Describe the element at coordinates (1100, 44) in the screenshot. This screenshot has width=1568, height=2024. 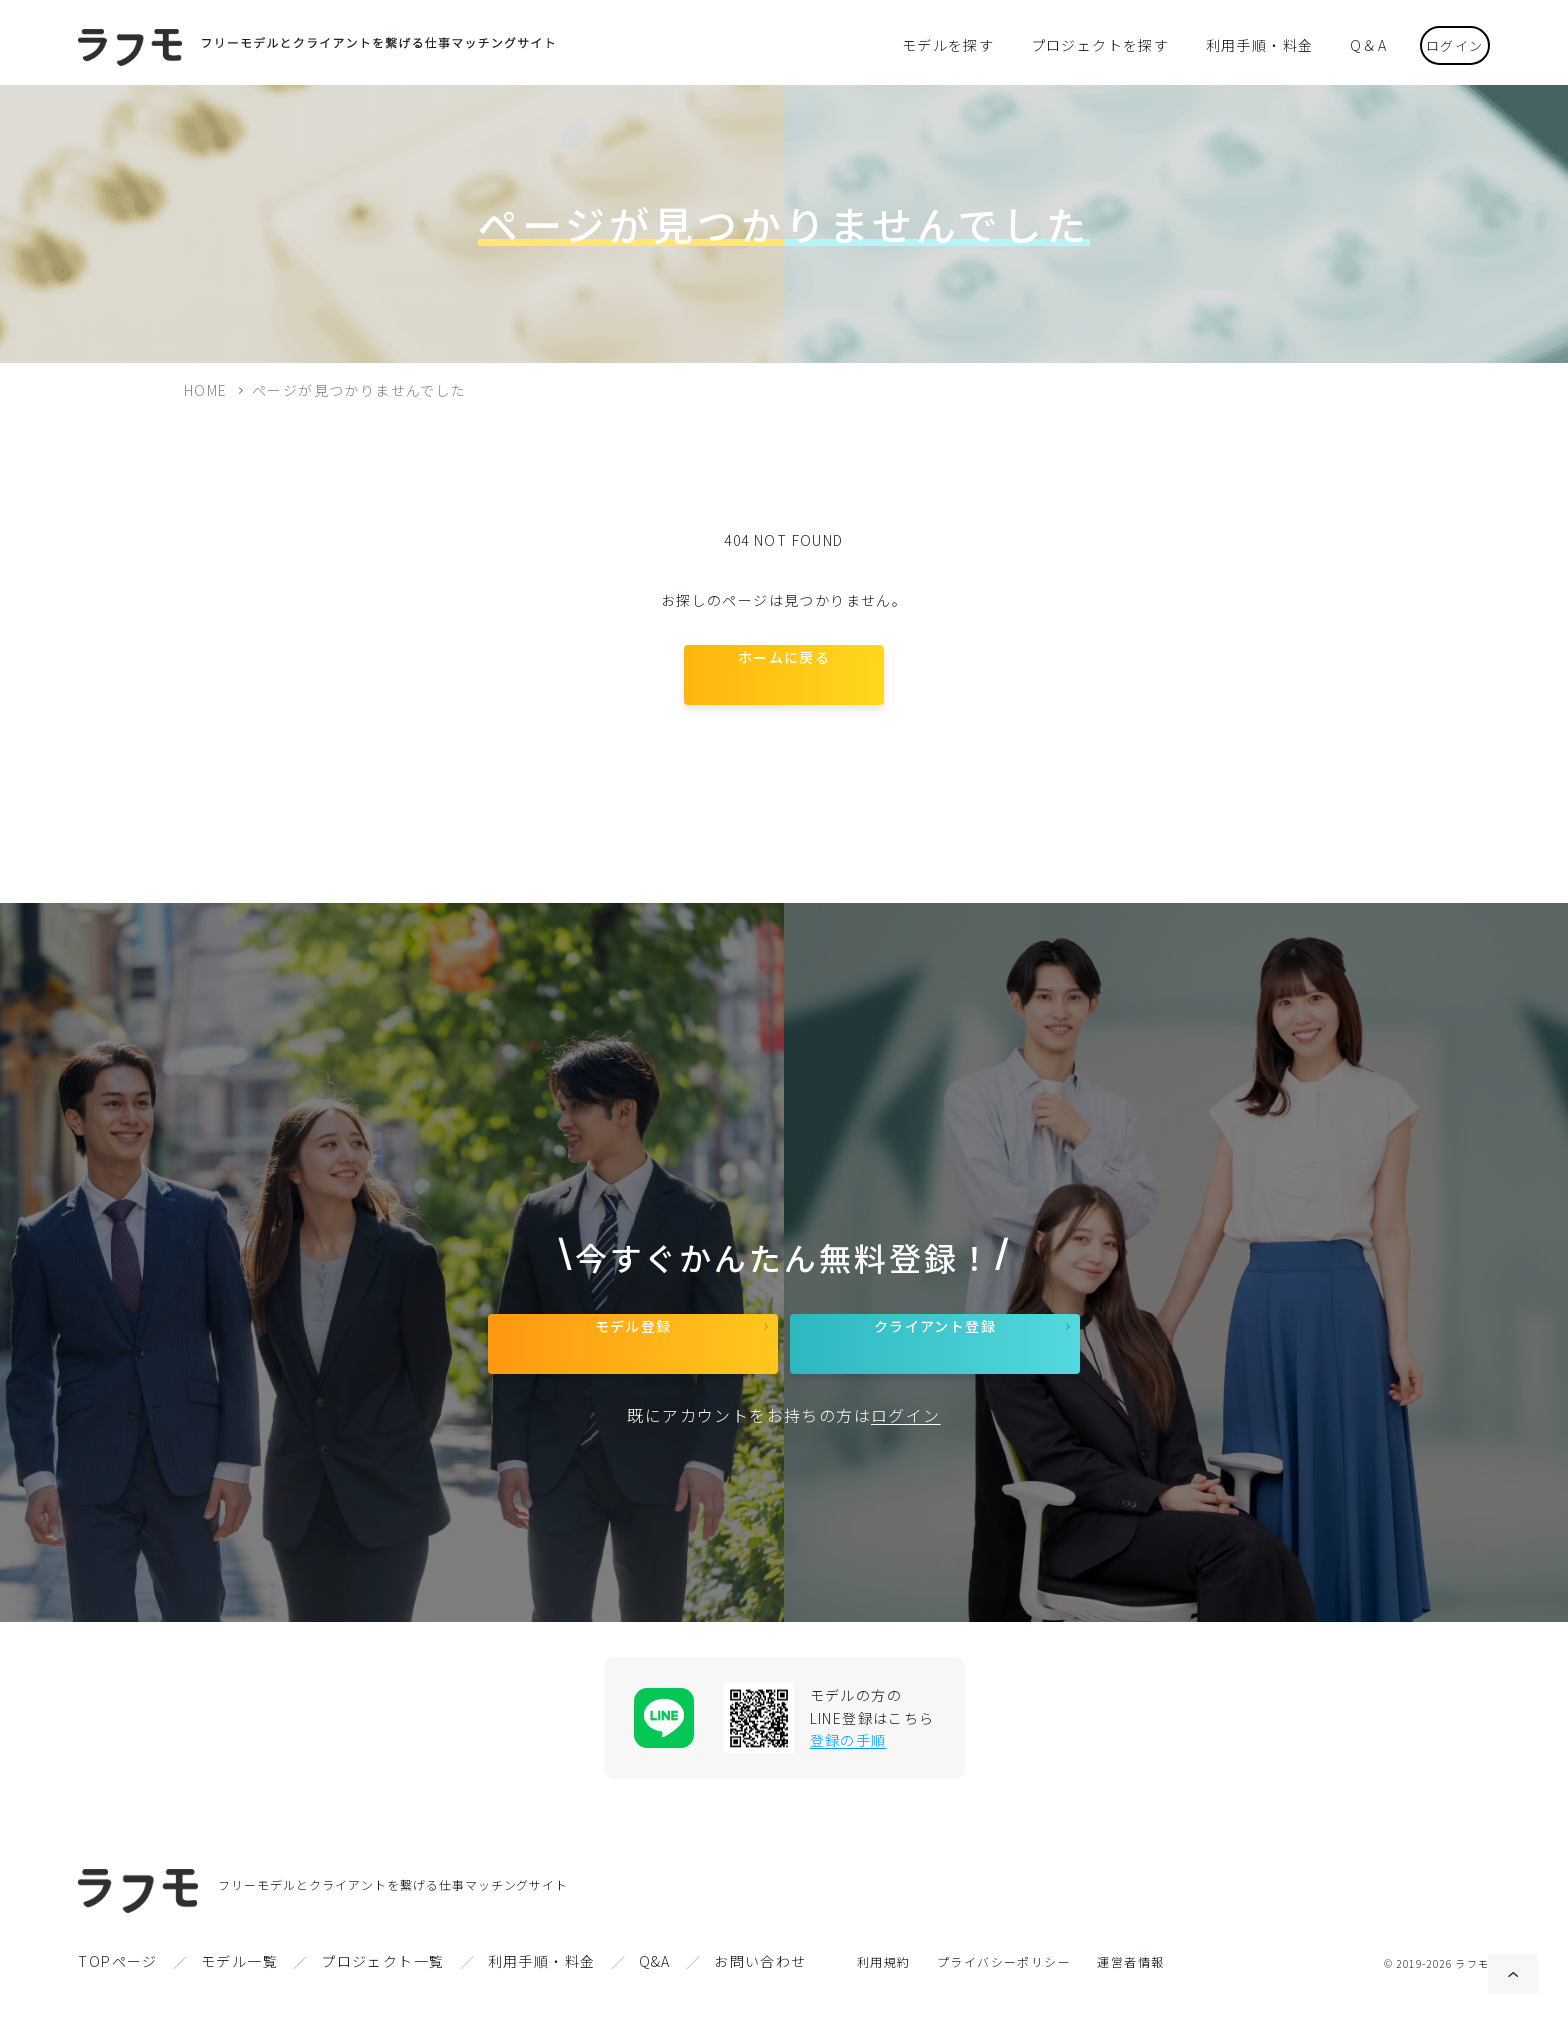
I see `プロジェクトを探す` at that location.